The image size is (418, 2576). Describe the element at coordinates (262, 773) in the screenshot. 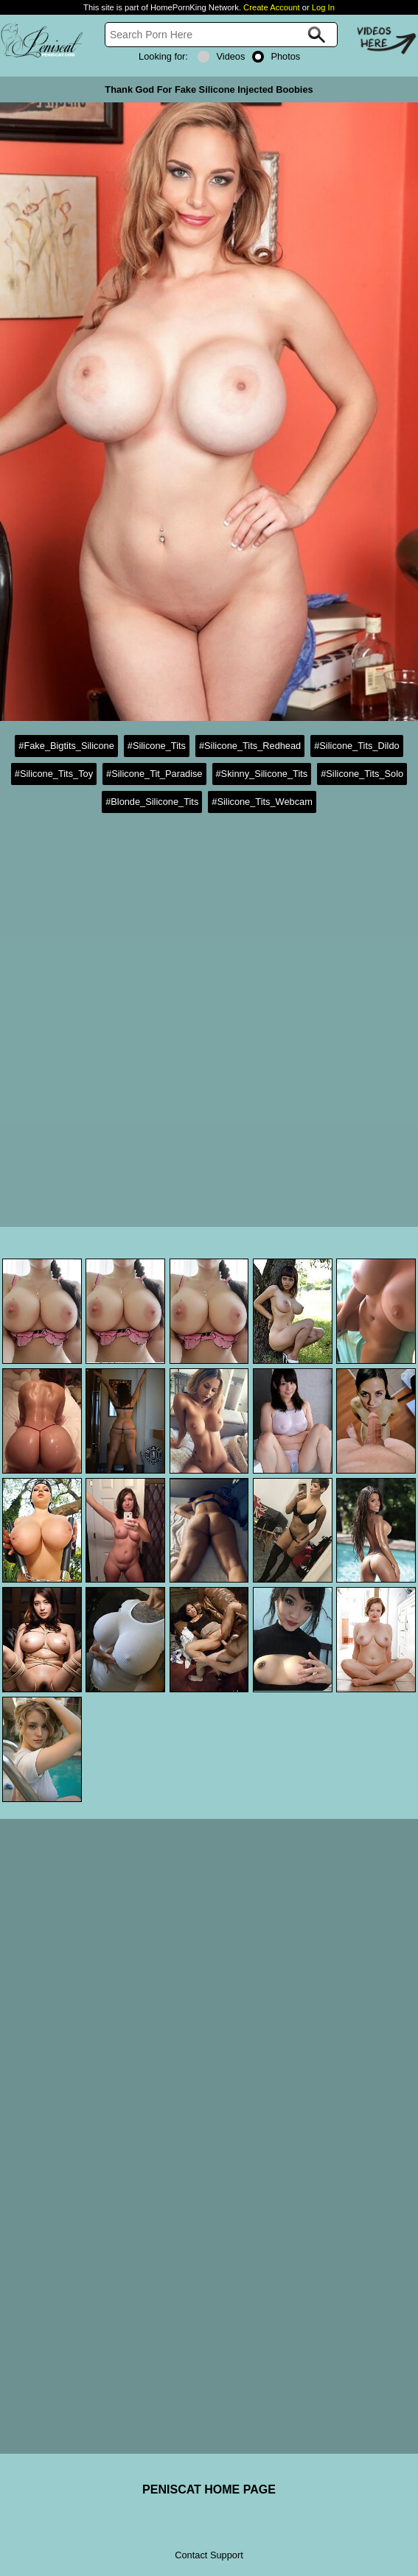

I see `#Skinny_Silicone_Tits` at that location.